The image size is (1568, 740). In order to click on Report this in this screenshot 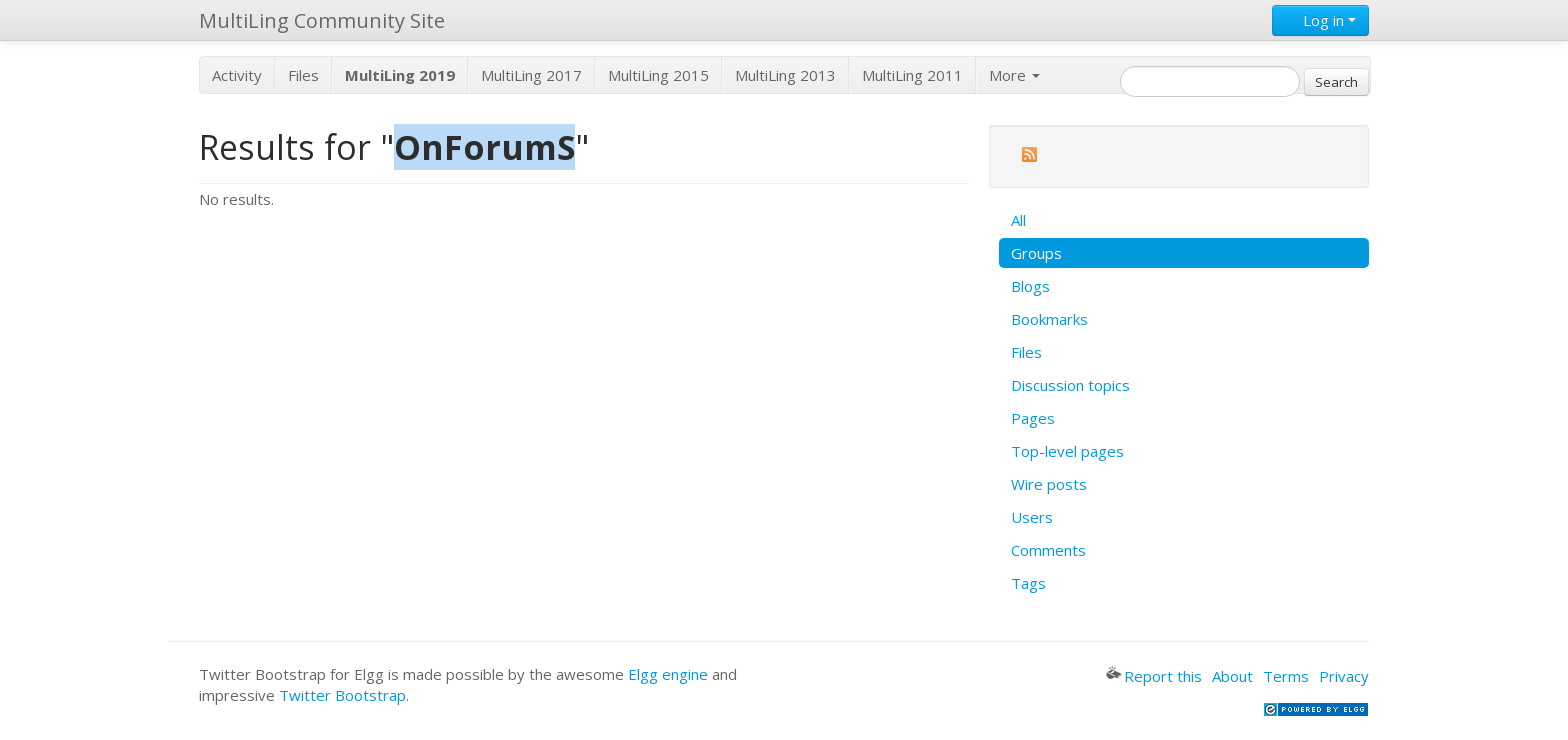, I will do `click(1154, 676)`.